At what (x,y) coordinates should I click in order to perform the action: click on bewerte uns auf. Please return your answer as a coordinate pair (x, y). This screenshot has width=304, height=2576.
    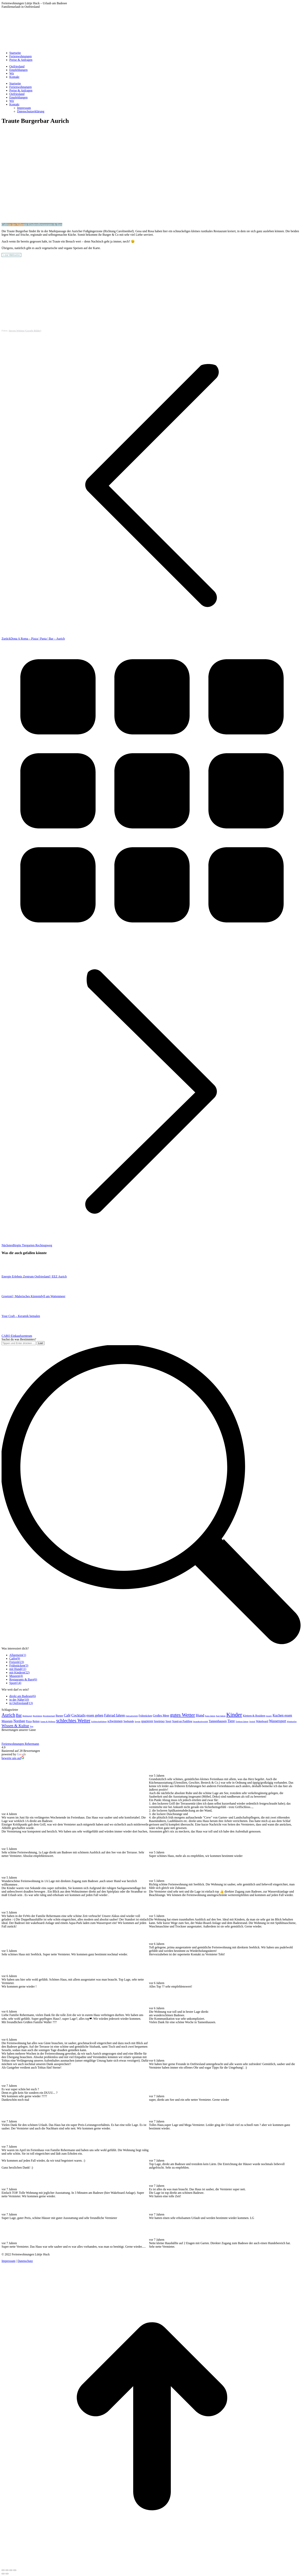
    Looking at the image, I should click on (13, 1758).